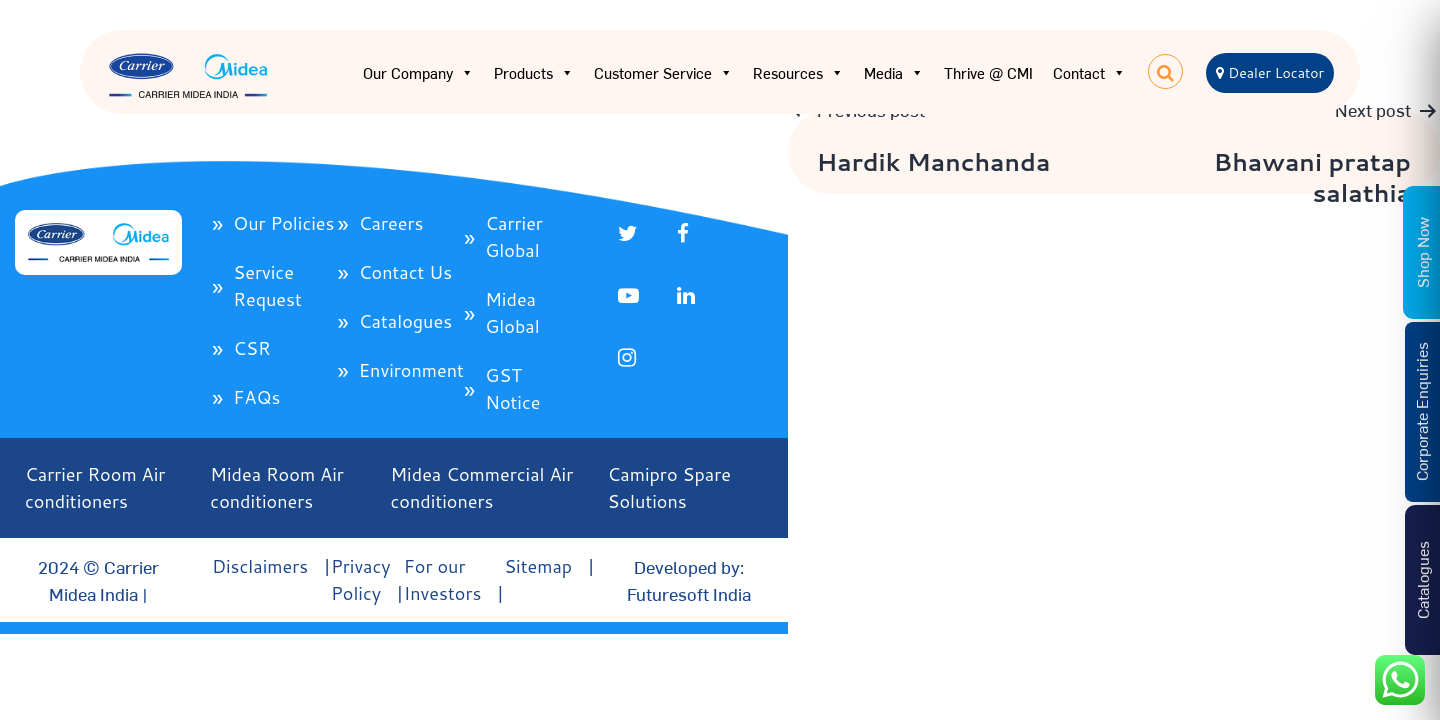  Describe the element at coordinates (482, 487) in the screenshot. I see `Midea Commercial Air conditioners` at that location.